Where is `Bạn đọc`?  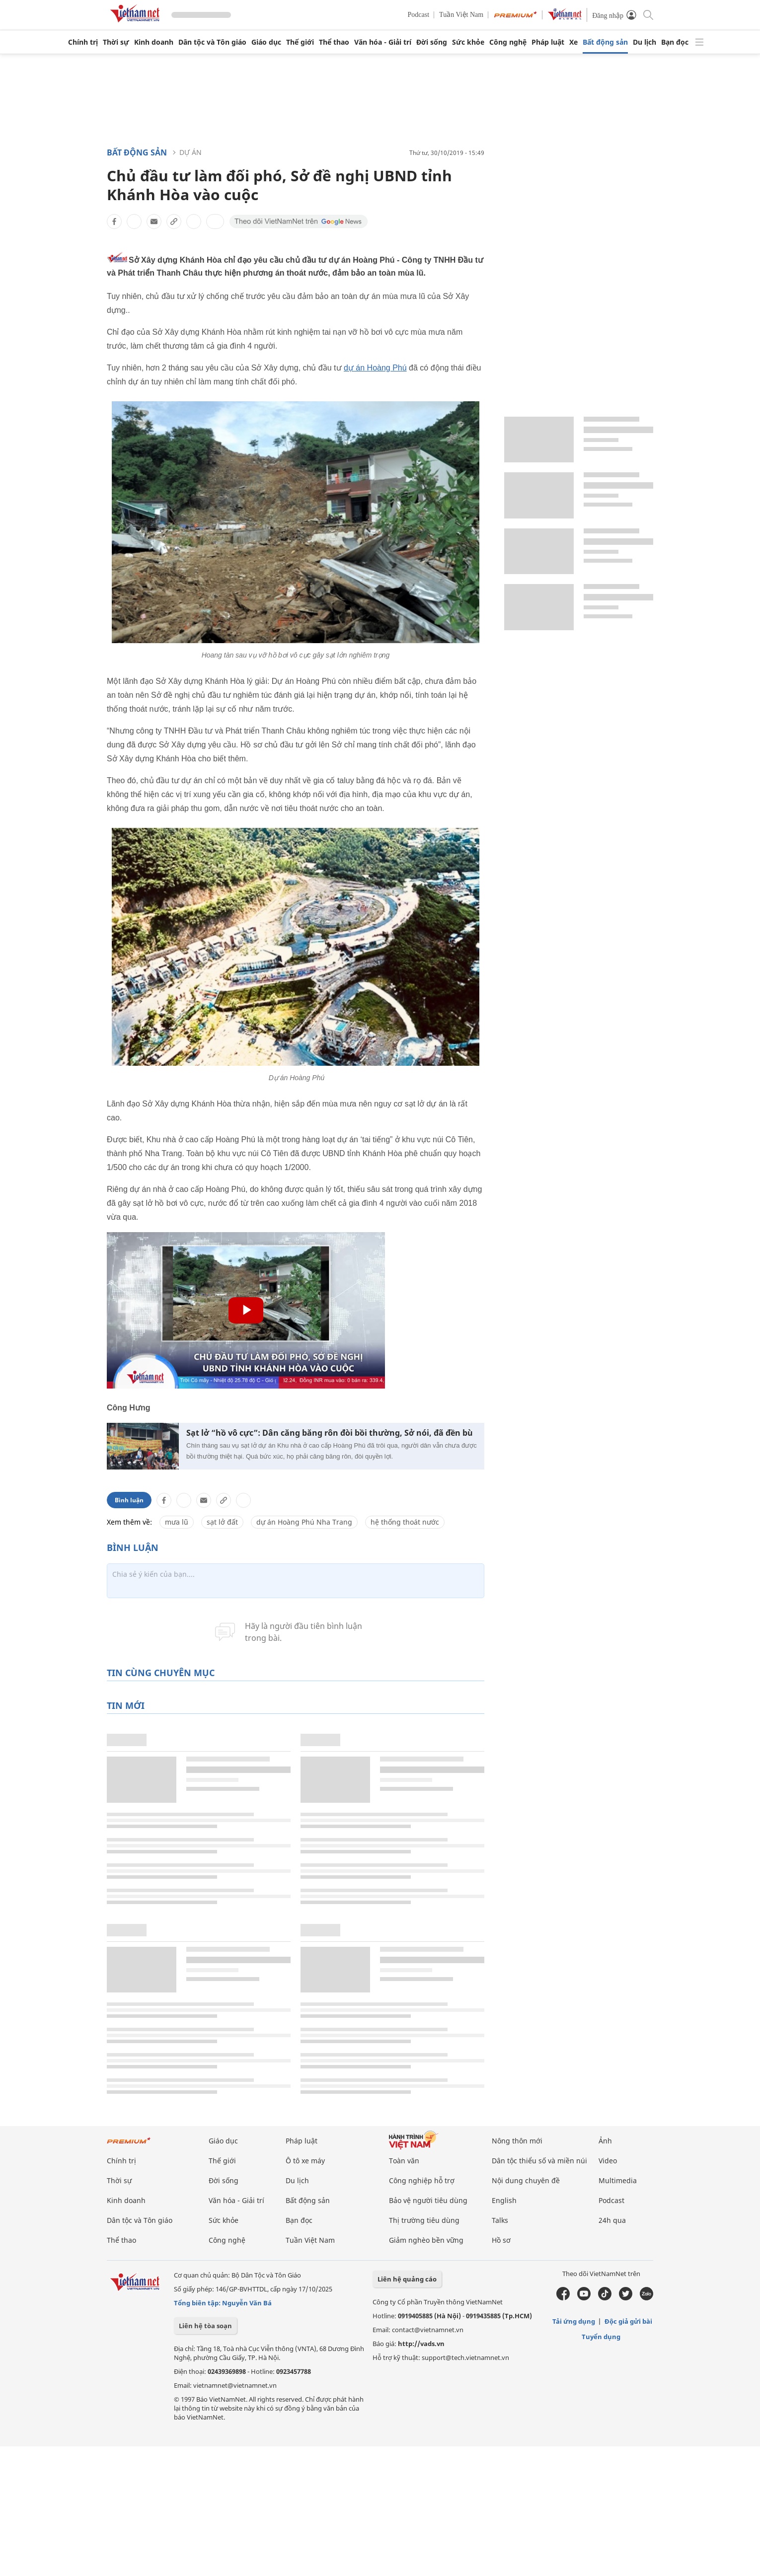 Bạn đọc is located at coordinates (674, 42).